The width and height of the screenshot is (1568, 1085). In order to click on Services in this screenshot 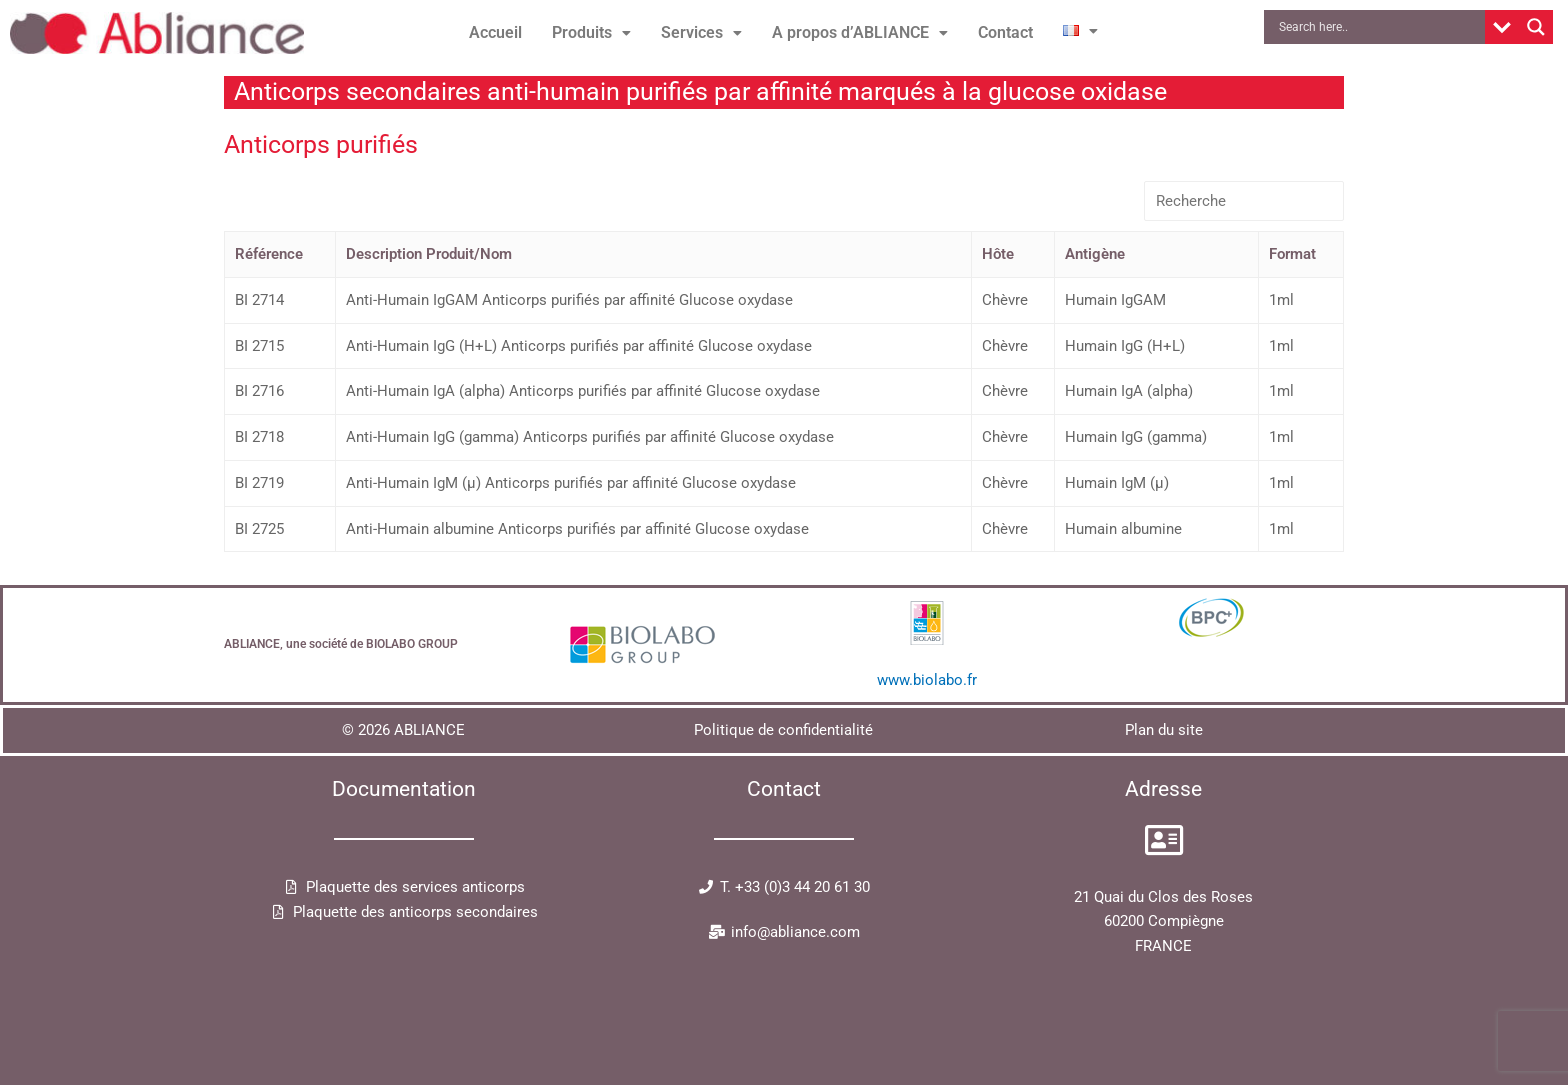, I will do `click(701, 32)`.